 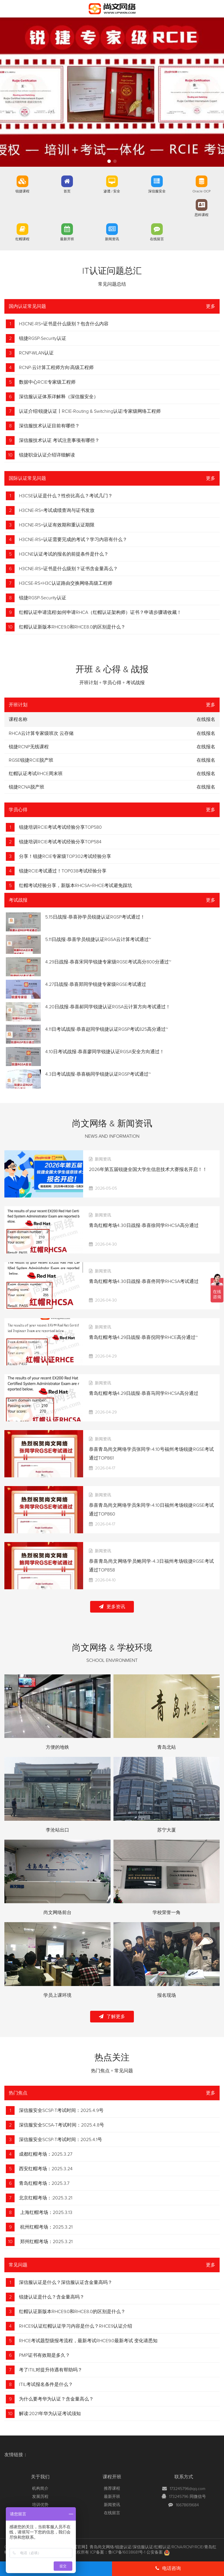 I want to click on 深信服技术认证 考试注意事项有哪些？, so click(x=59, y=440).